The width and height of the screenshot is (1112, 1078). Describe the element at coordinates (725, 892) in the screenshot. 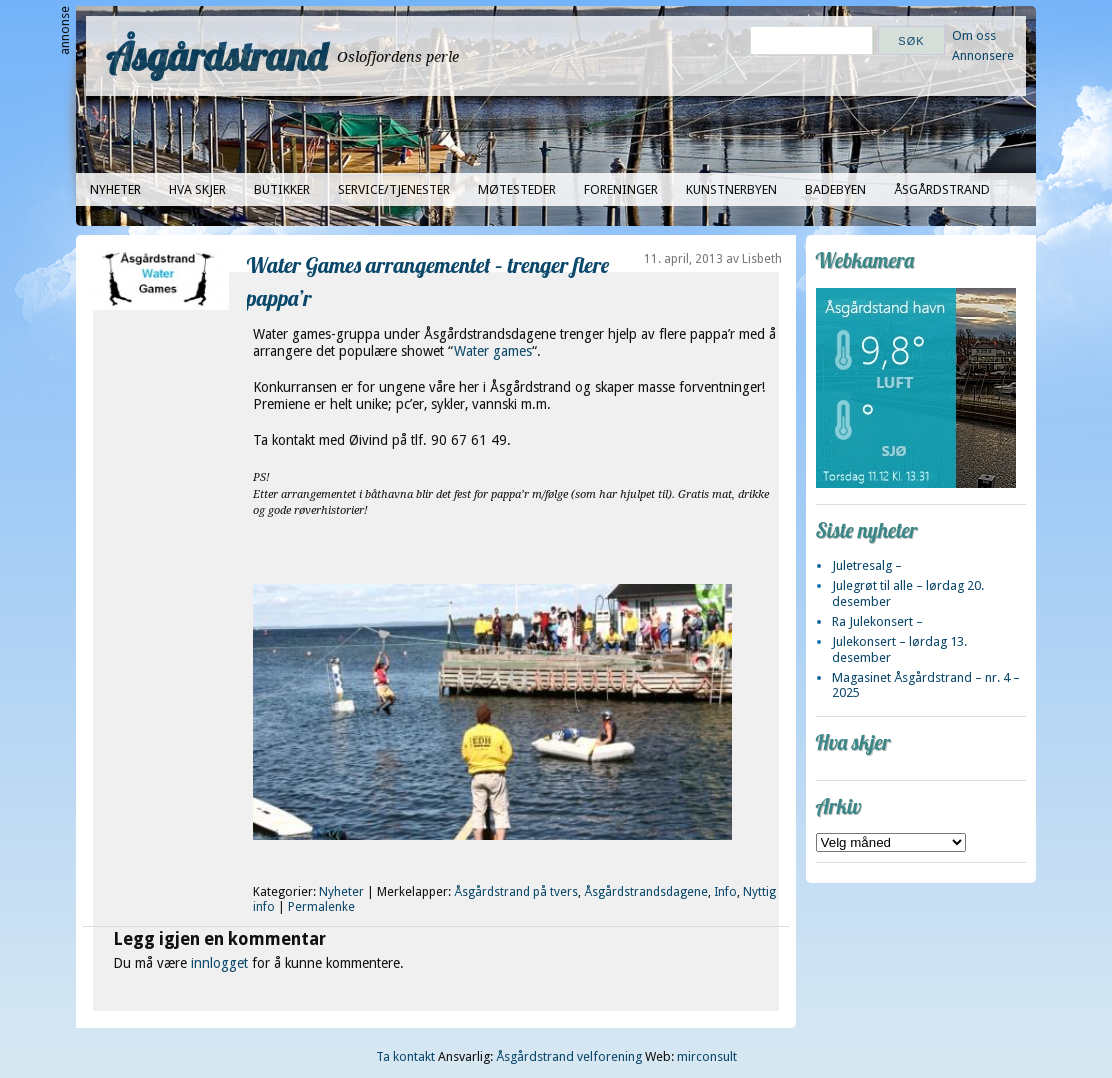

I see `Info` at that location.